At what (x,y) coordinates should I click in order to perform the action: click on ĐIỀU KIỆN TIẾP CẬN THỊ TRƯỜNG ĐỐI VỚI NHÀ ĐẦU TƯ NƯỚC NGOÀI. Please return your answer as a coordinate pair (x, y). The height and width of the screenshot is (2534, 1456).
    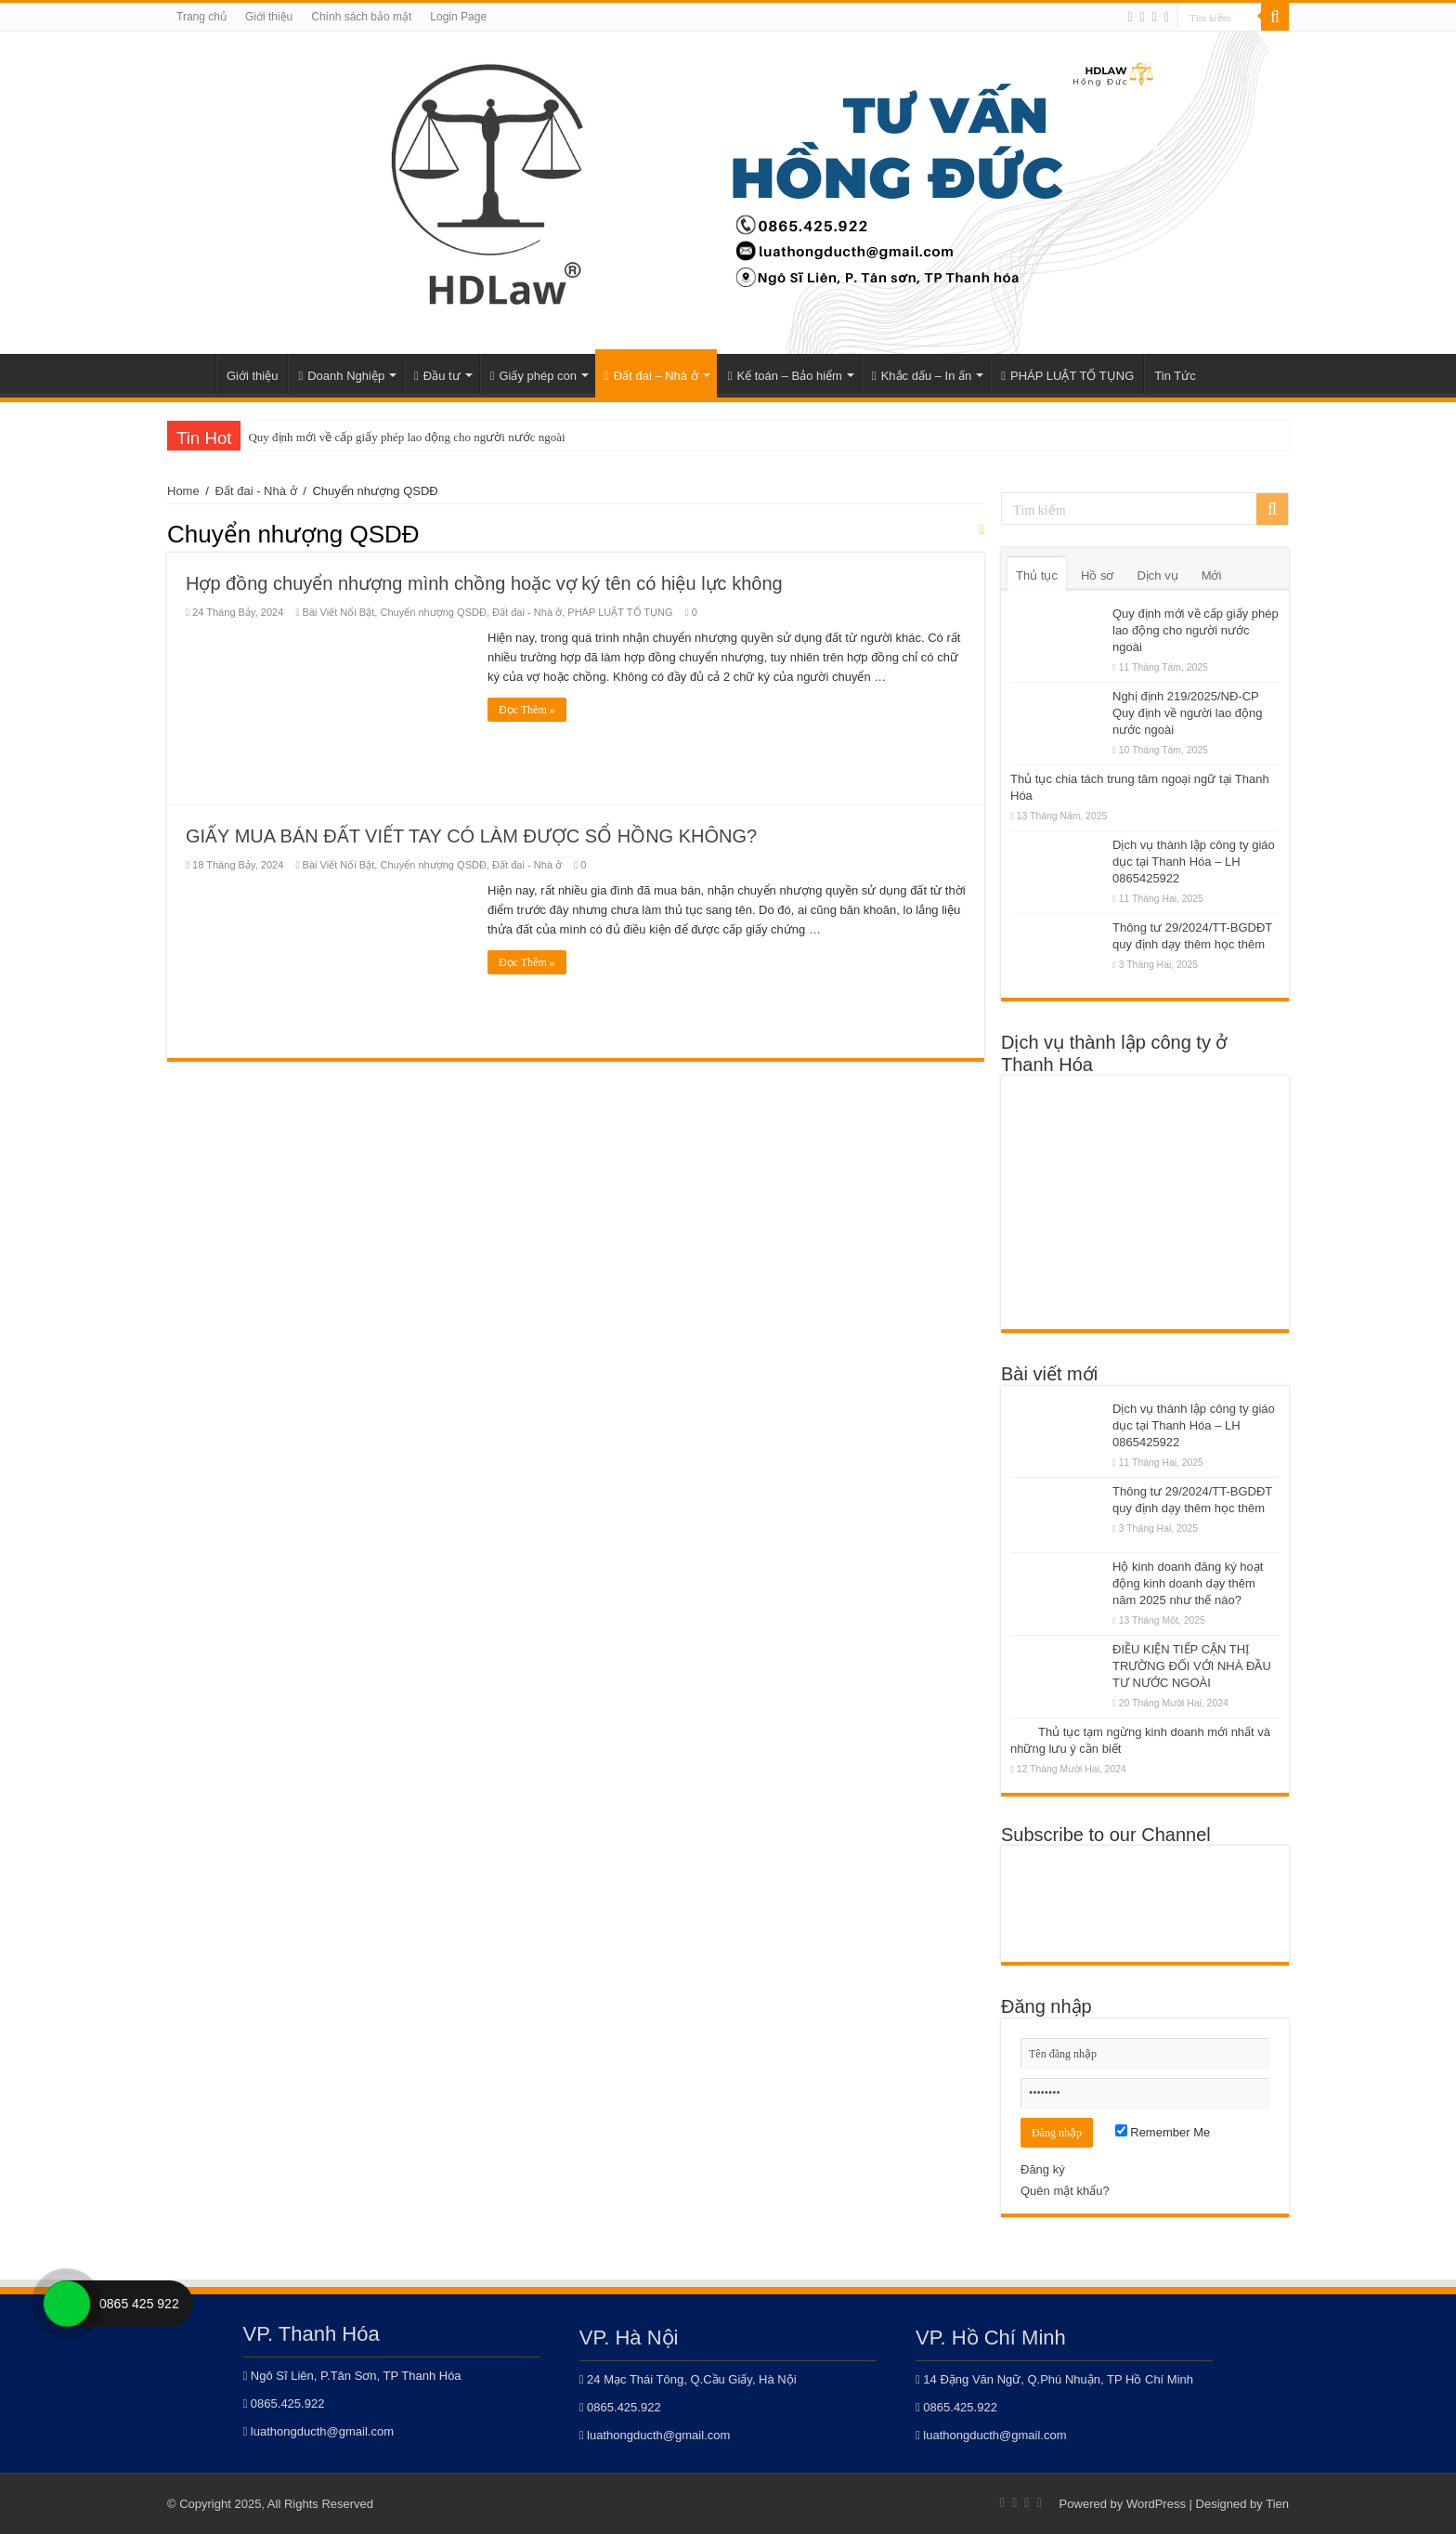
    Looking at the image, I should click on (1191, 1666).